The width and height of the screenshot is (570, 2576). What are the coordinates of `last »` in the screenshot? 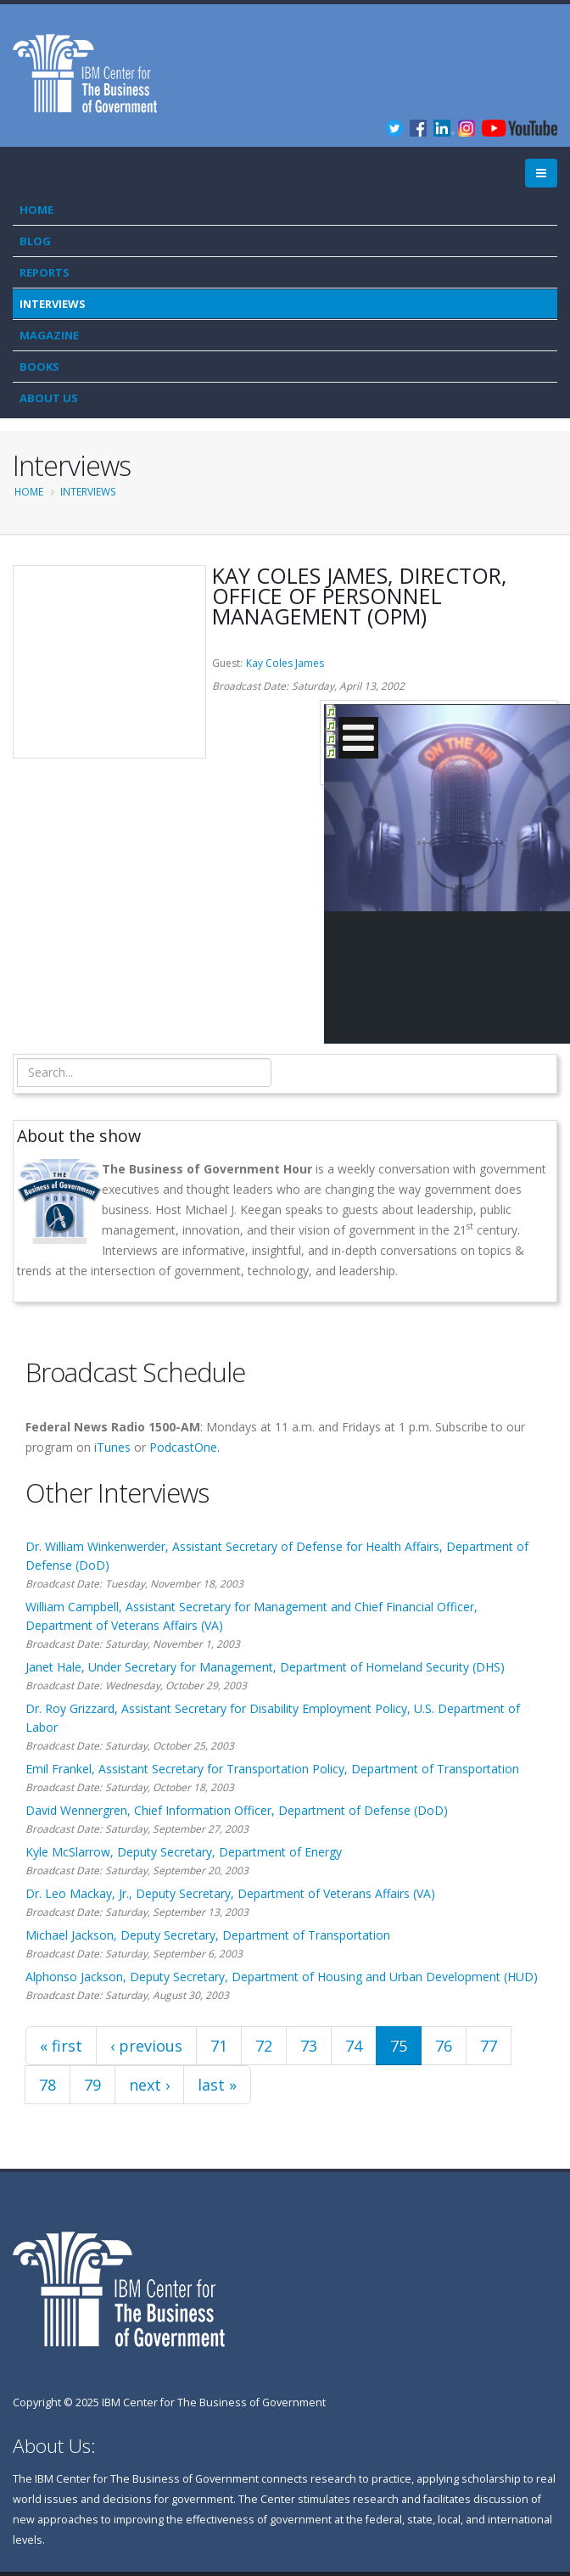 It's located at (217, 2085).